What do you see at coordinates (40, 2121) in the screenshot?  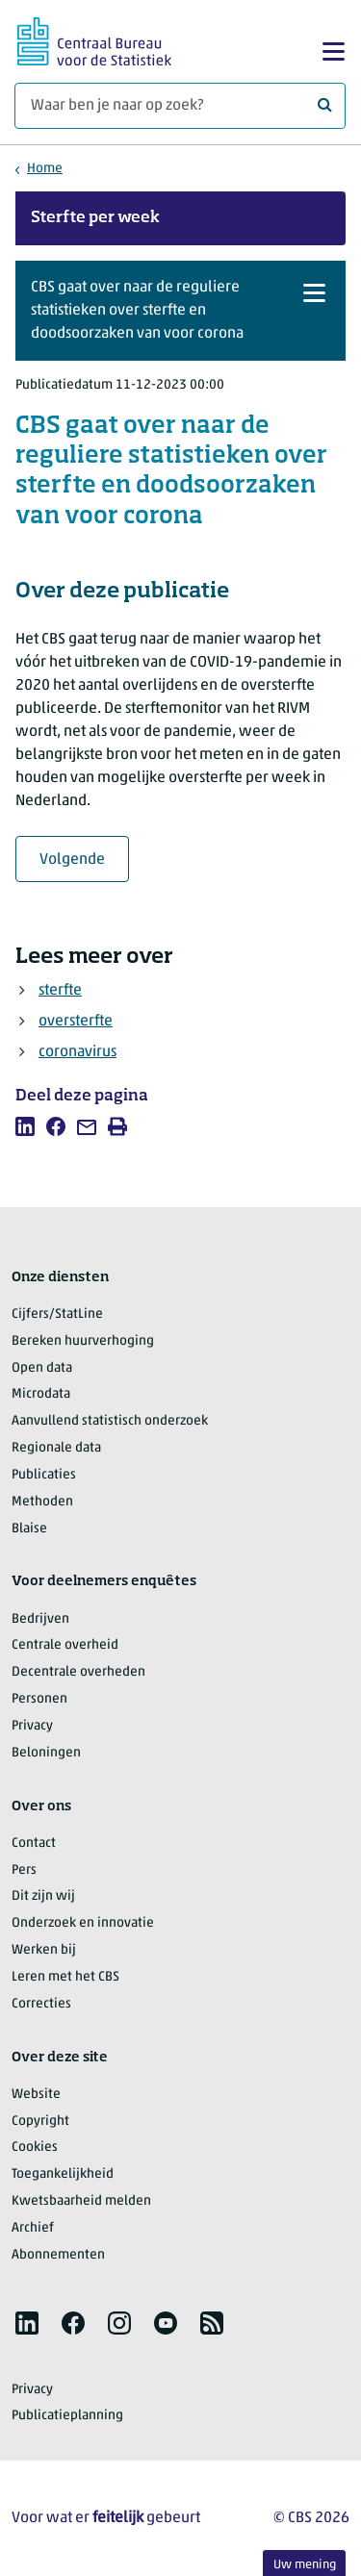 I see `Copyright` at bounding box center [40, 2121].